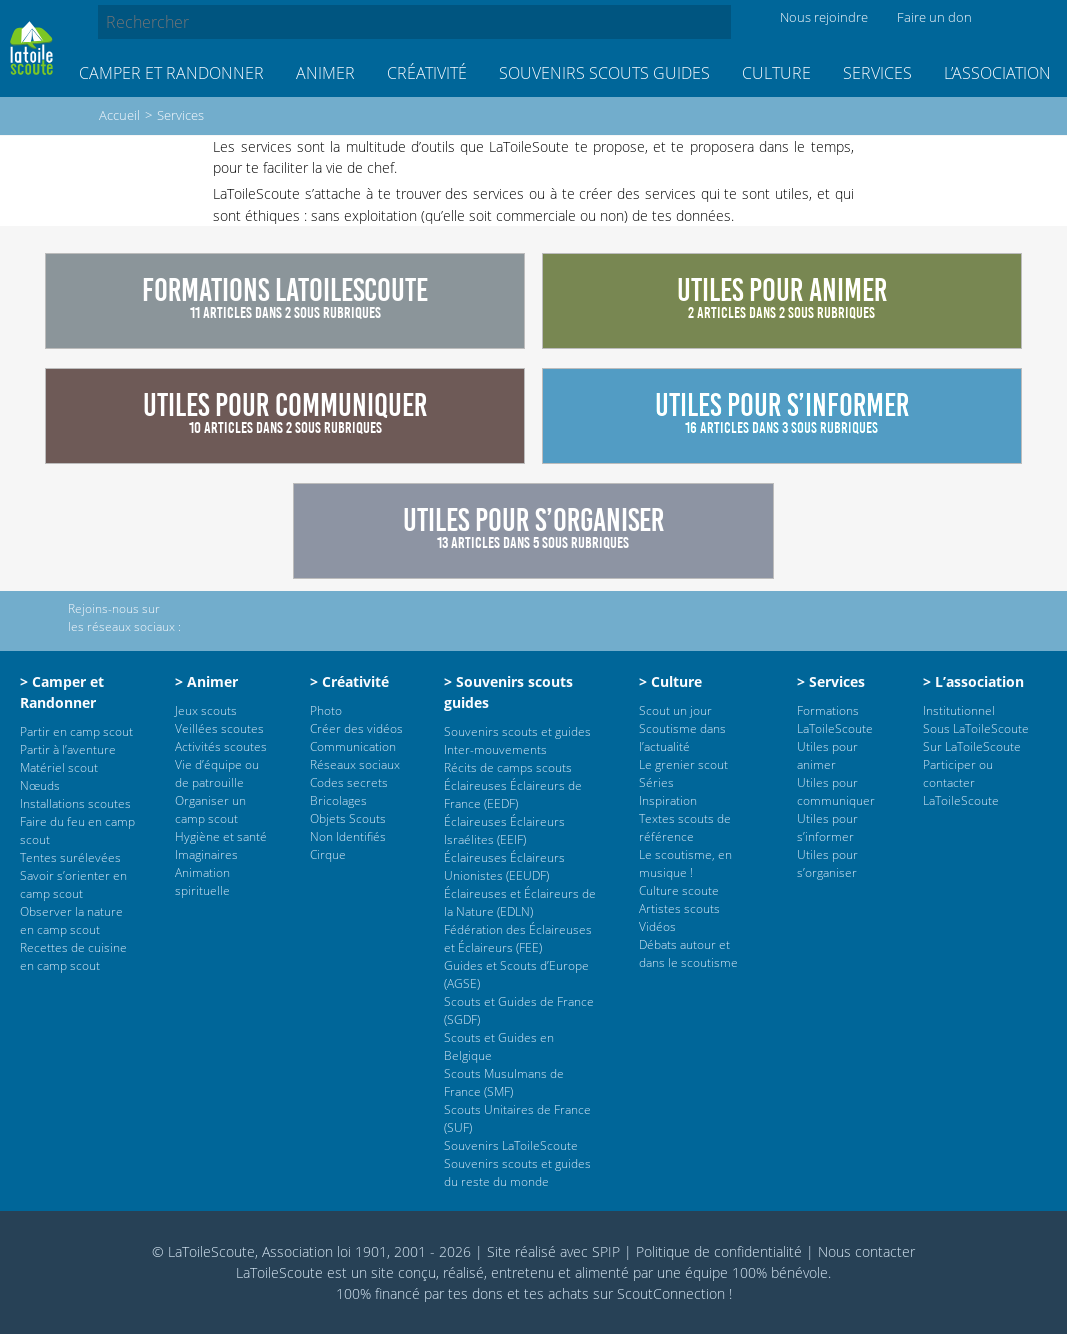 The image size is (1067, 1334). I want to click on Installations scoutes, so click(75, 803).